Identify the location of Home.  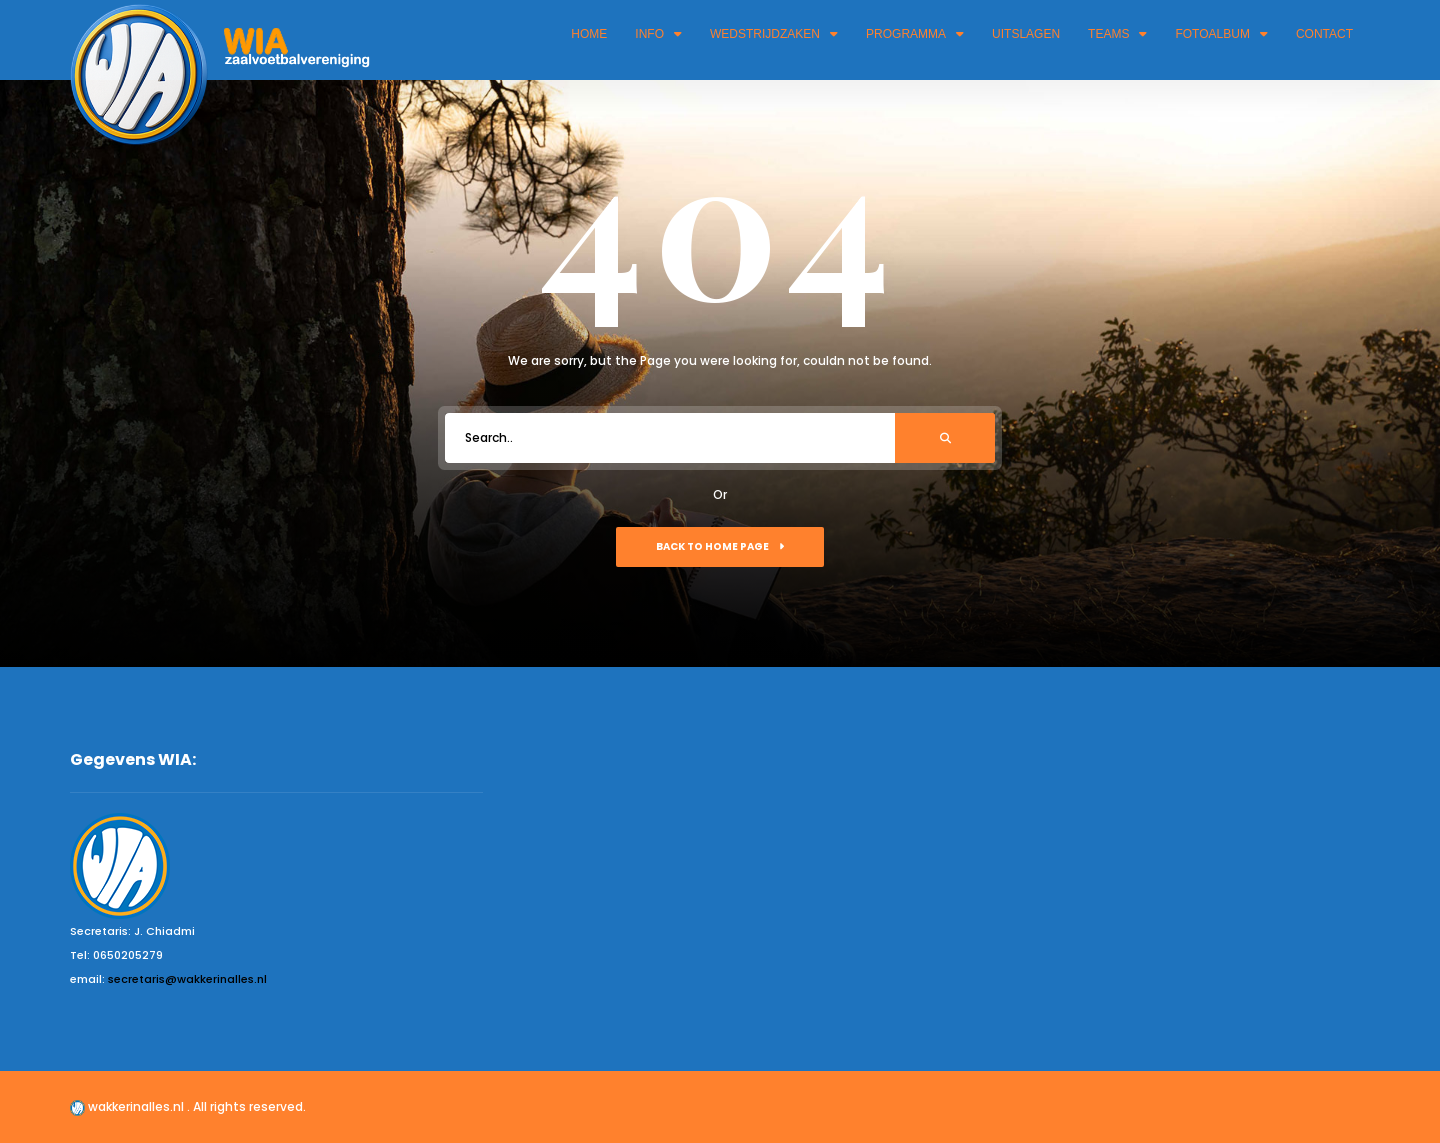
(589, 34).